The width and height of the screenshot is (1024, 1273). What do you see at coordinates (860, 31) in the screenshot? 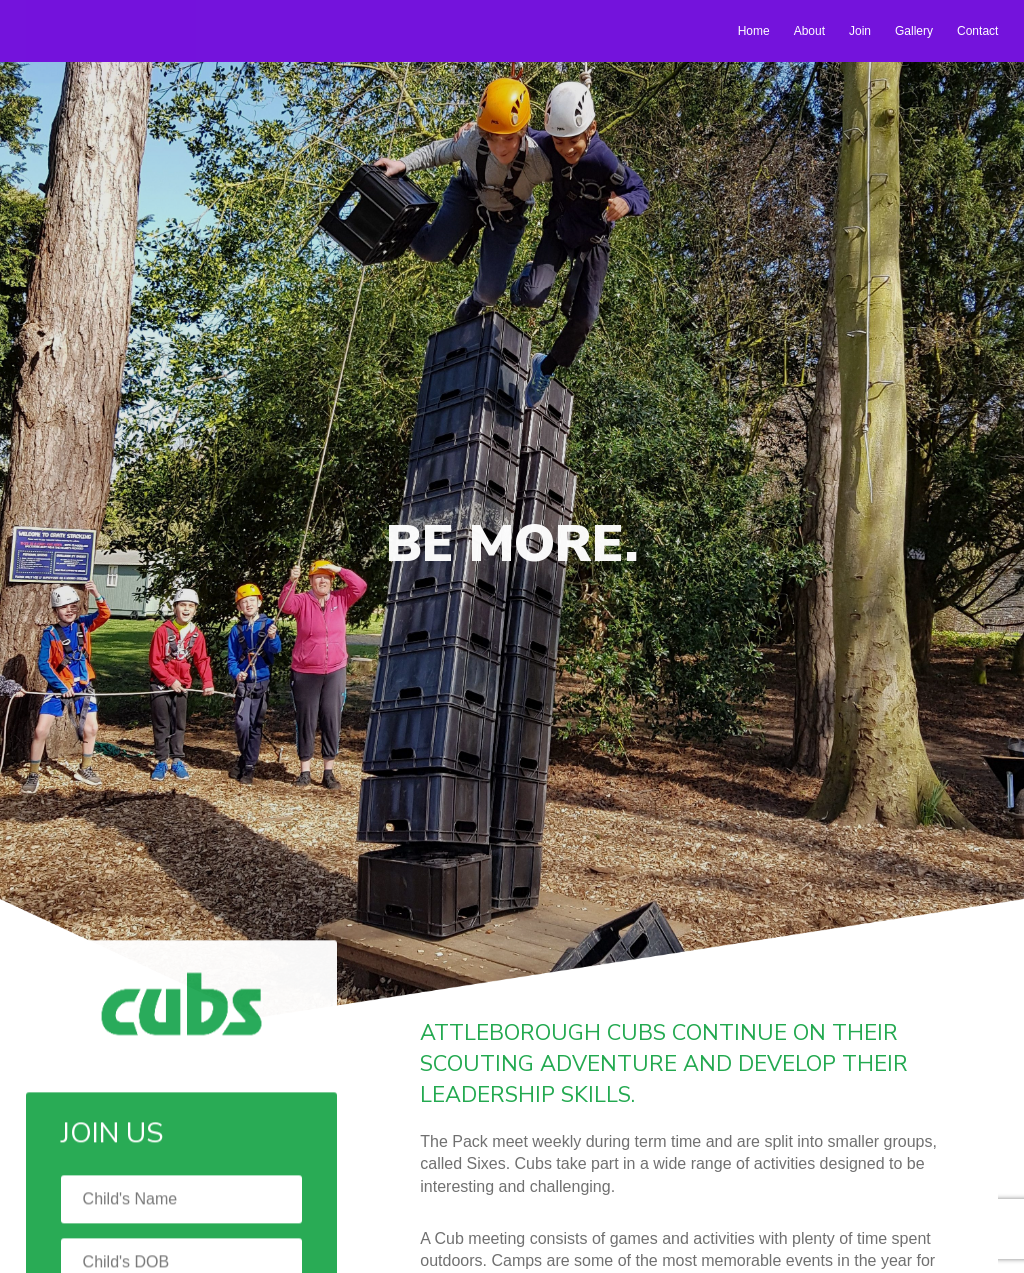
I see `Join` at bounding box center [860, 31].